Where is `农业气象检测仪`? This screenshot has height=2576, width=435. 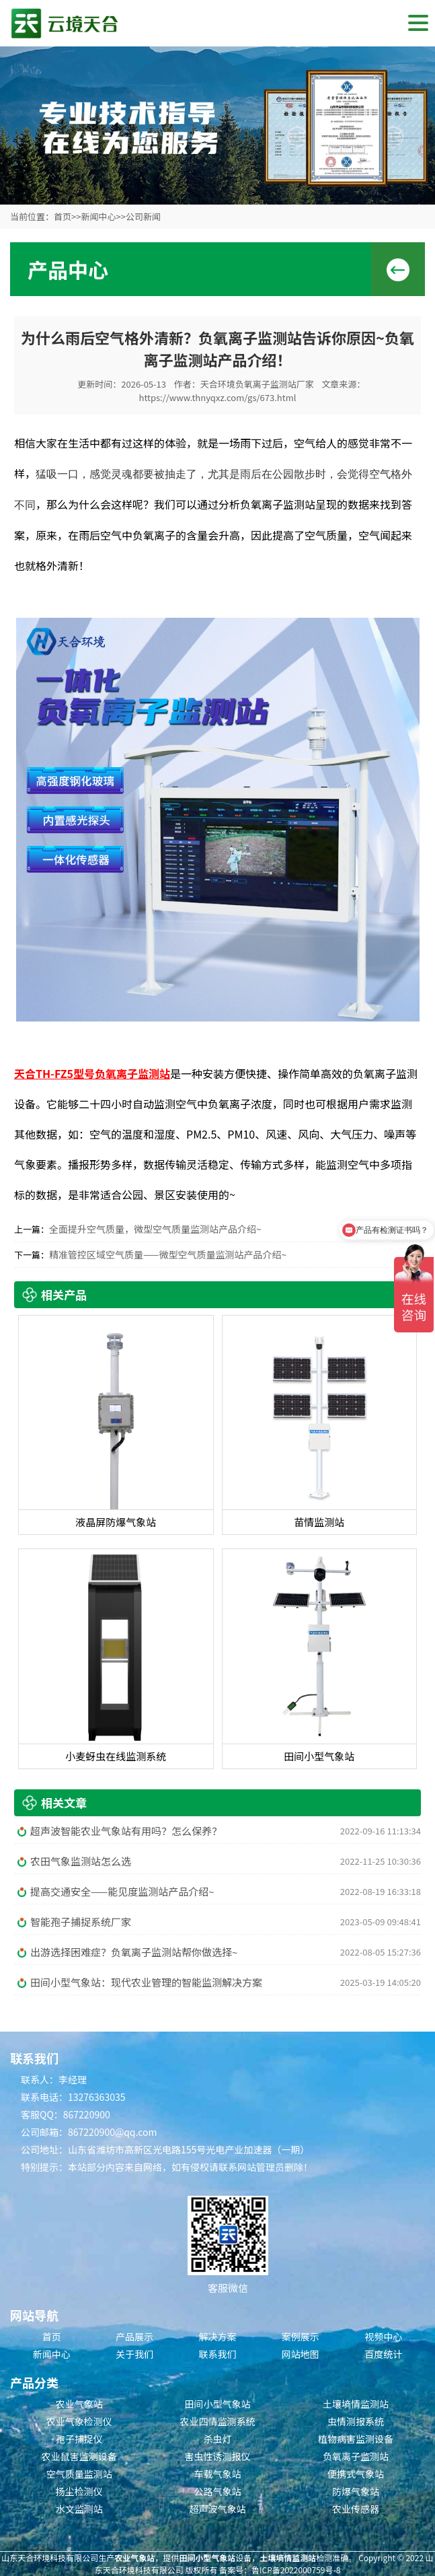 农业气象检测仪 is located at coordinates (79, 2421).